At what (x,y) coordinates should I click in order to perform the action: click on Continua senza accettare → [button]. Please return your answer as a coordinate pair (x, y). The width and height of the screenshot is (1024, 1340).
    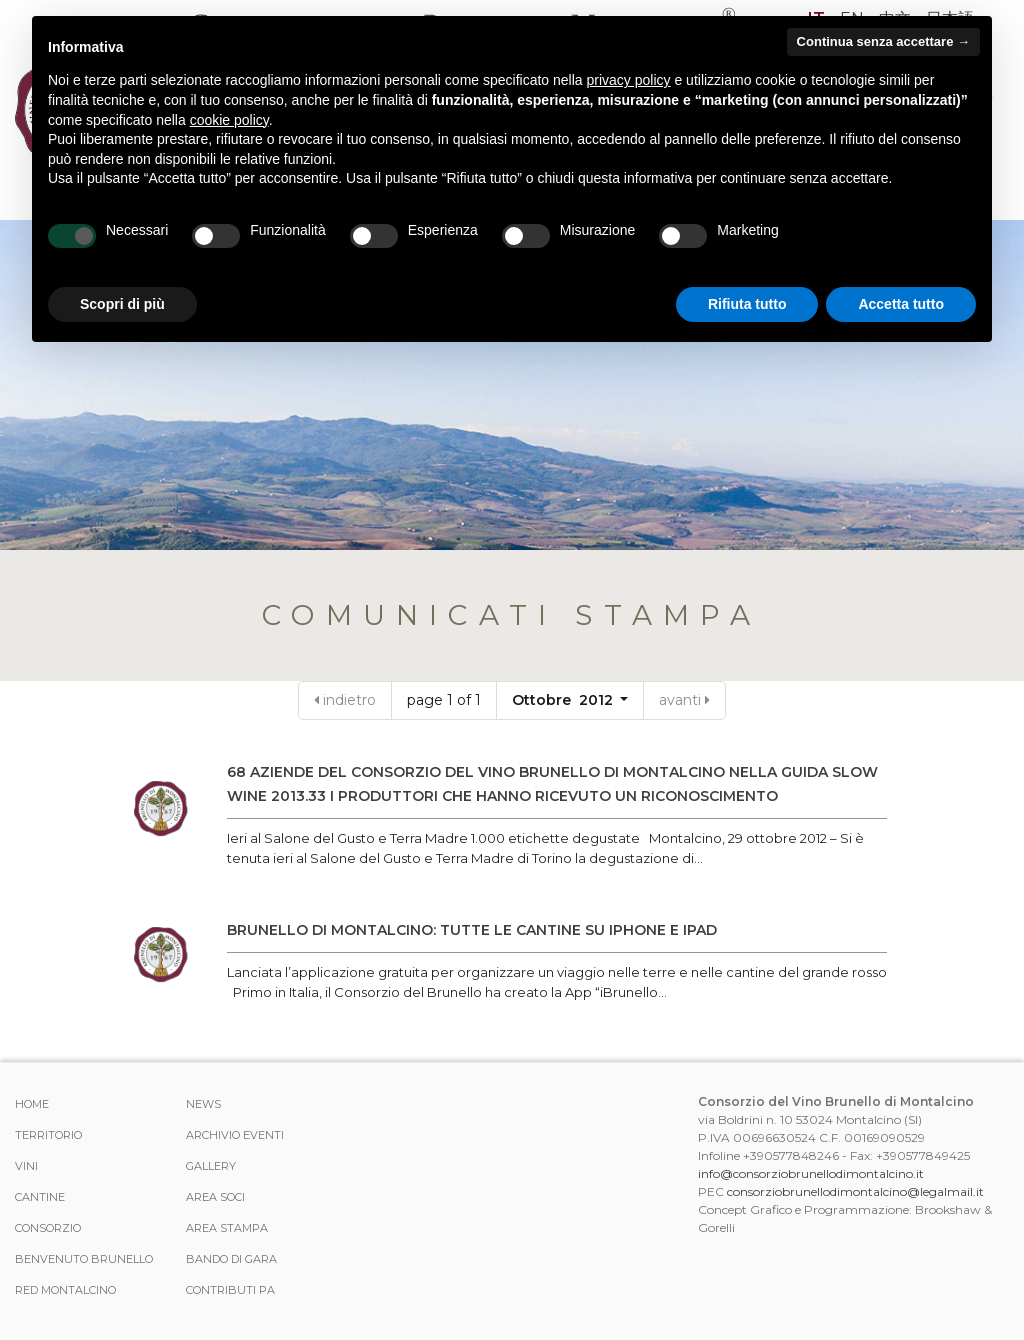
    Looking at the image, I should click on (883, 41).